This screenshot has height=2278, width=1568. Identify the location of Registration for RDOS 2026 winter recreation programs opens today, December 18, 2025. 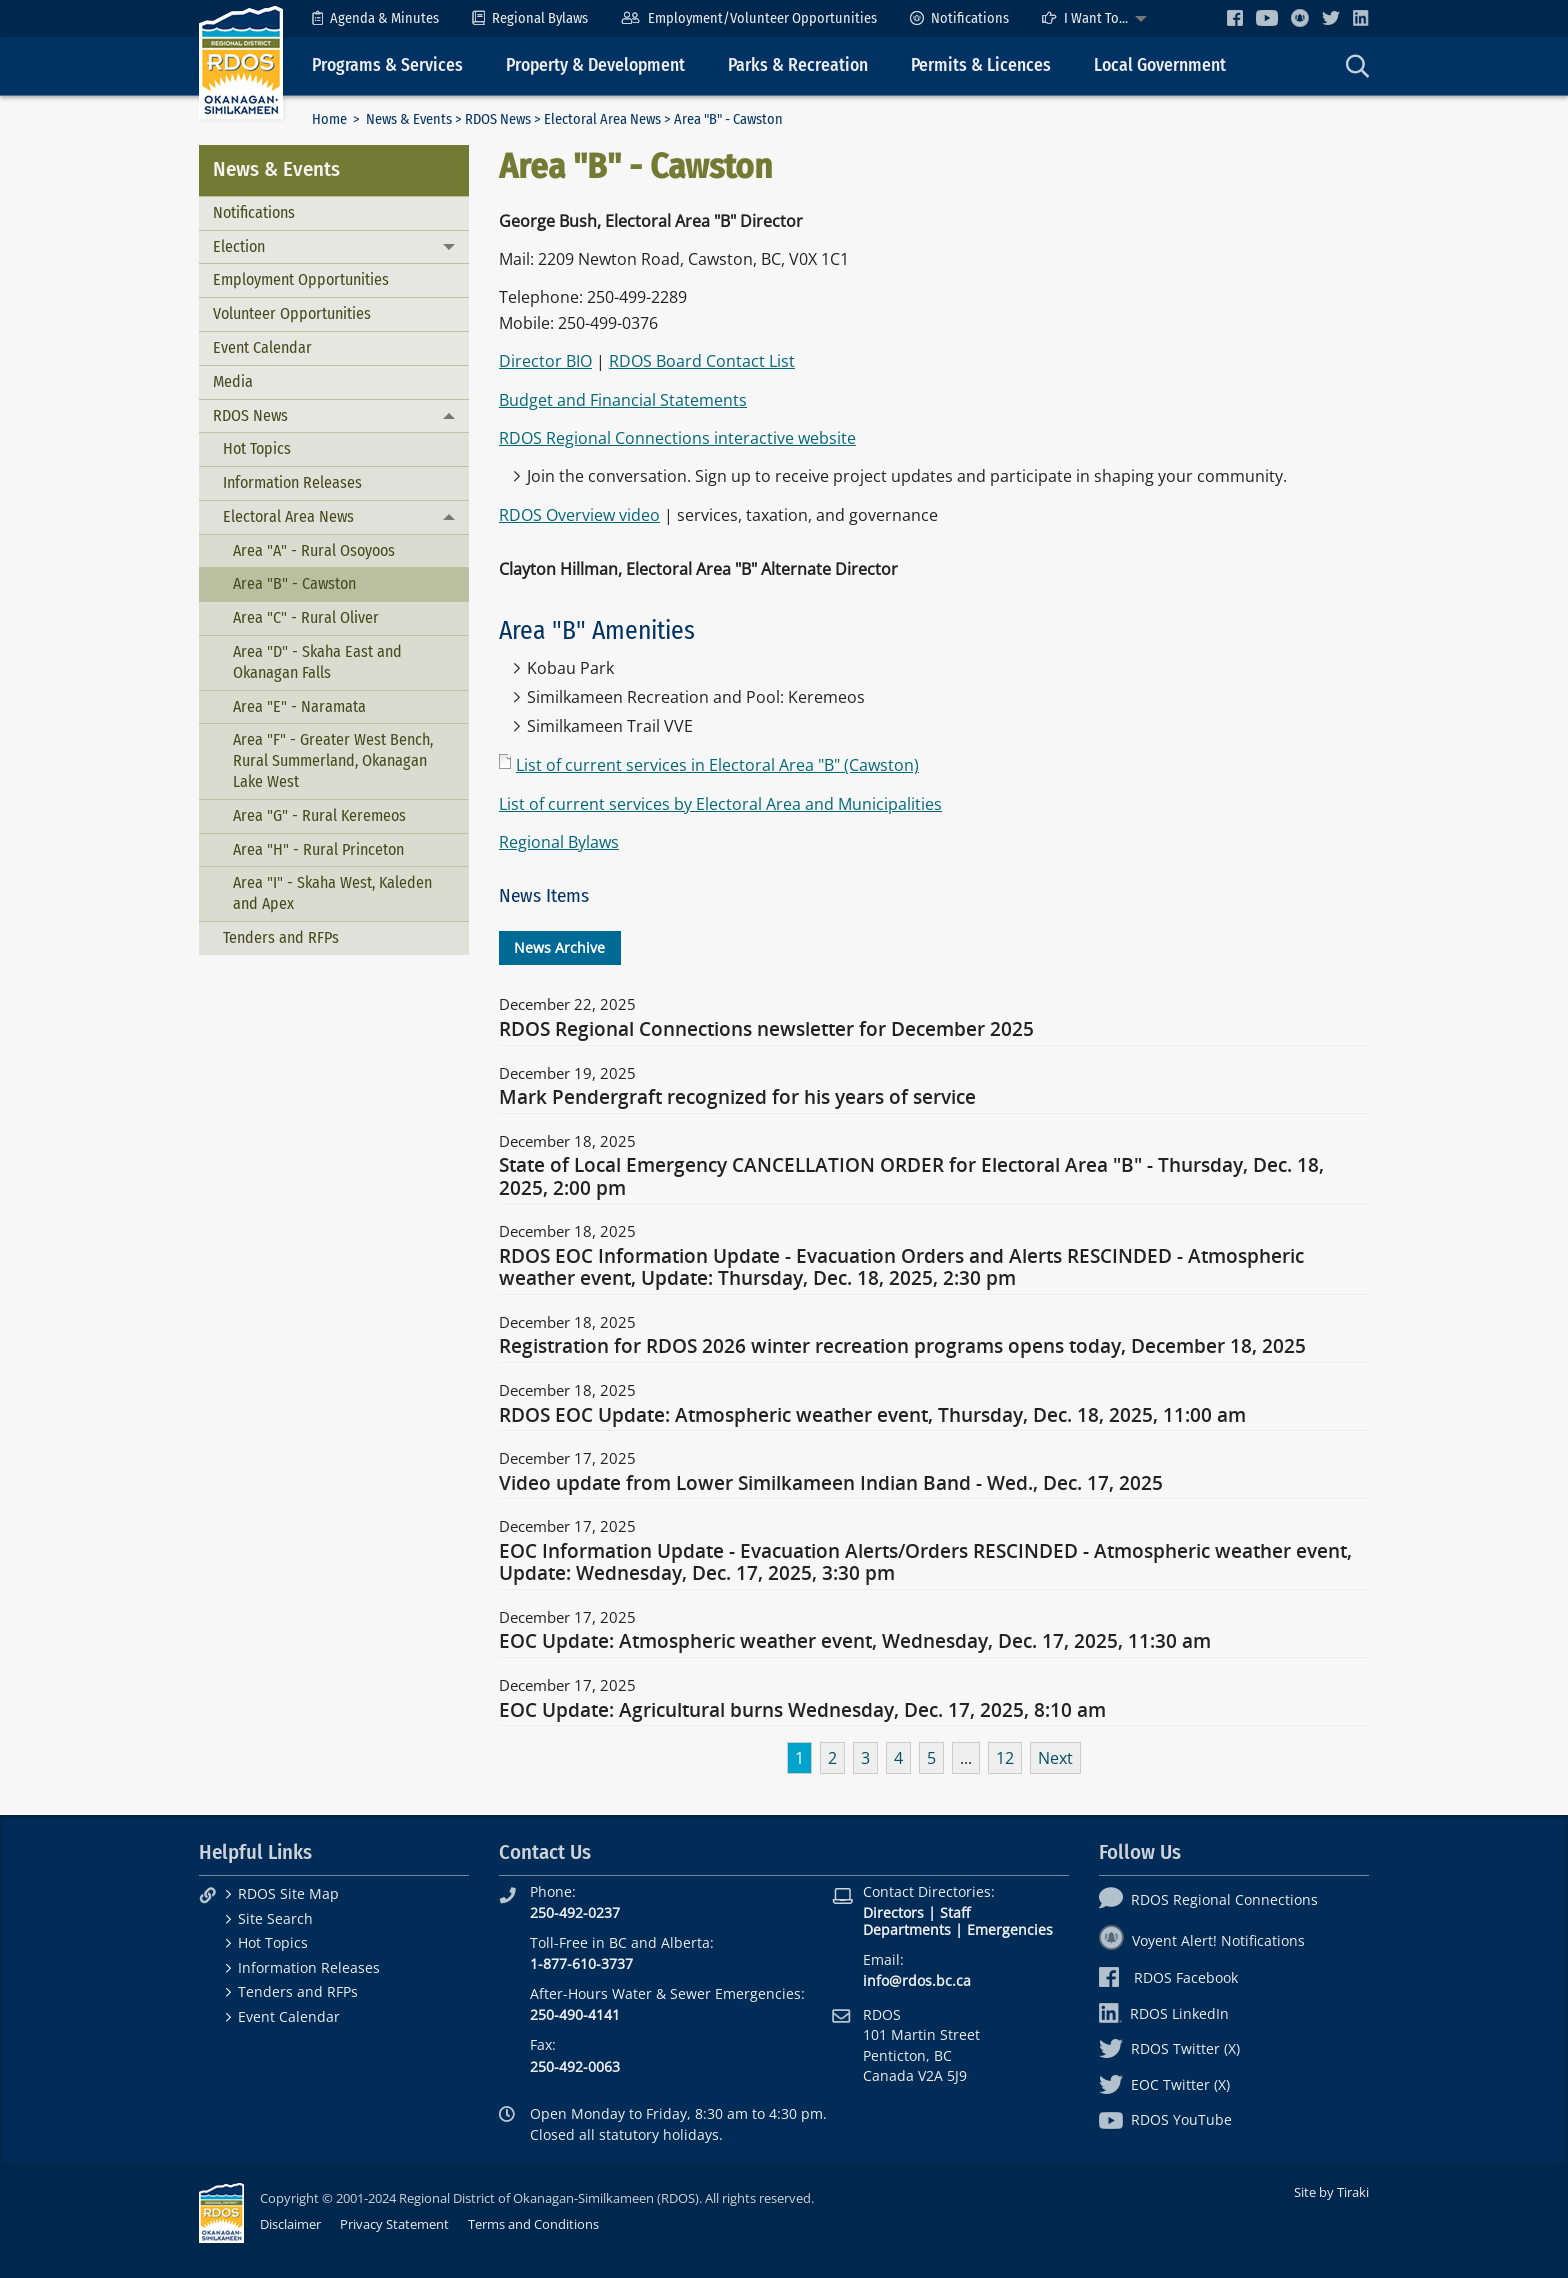
(902, 1347).